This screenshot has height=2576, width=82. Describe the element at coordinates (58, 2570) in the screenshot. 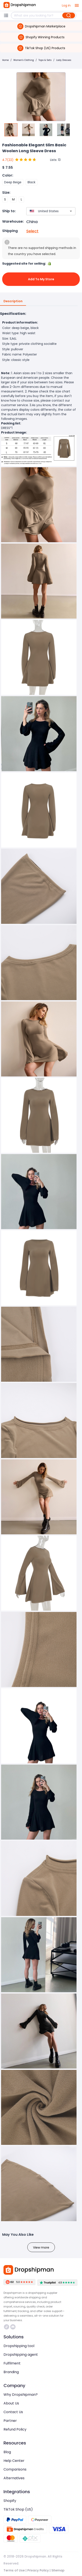

I see `Sitemap` at that location.